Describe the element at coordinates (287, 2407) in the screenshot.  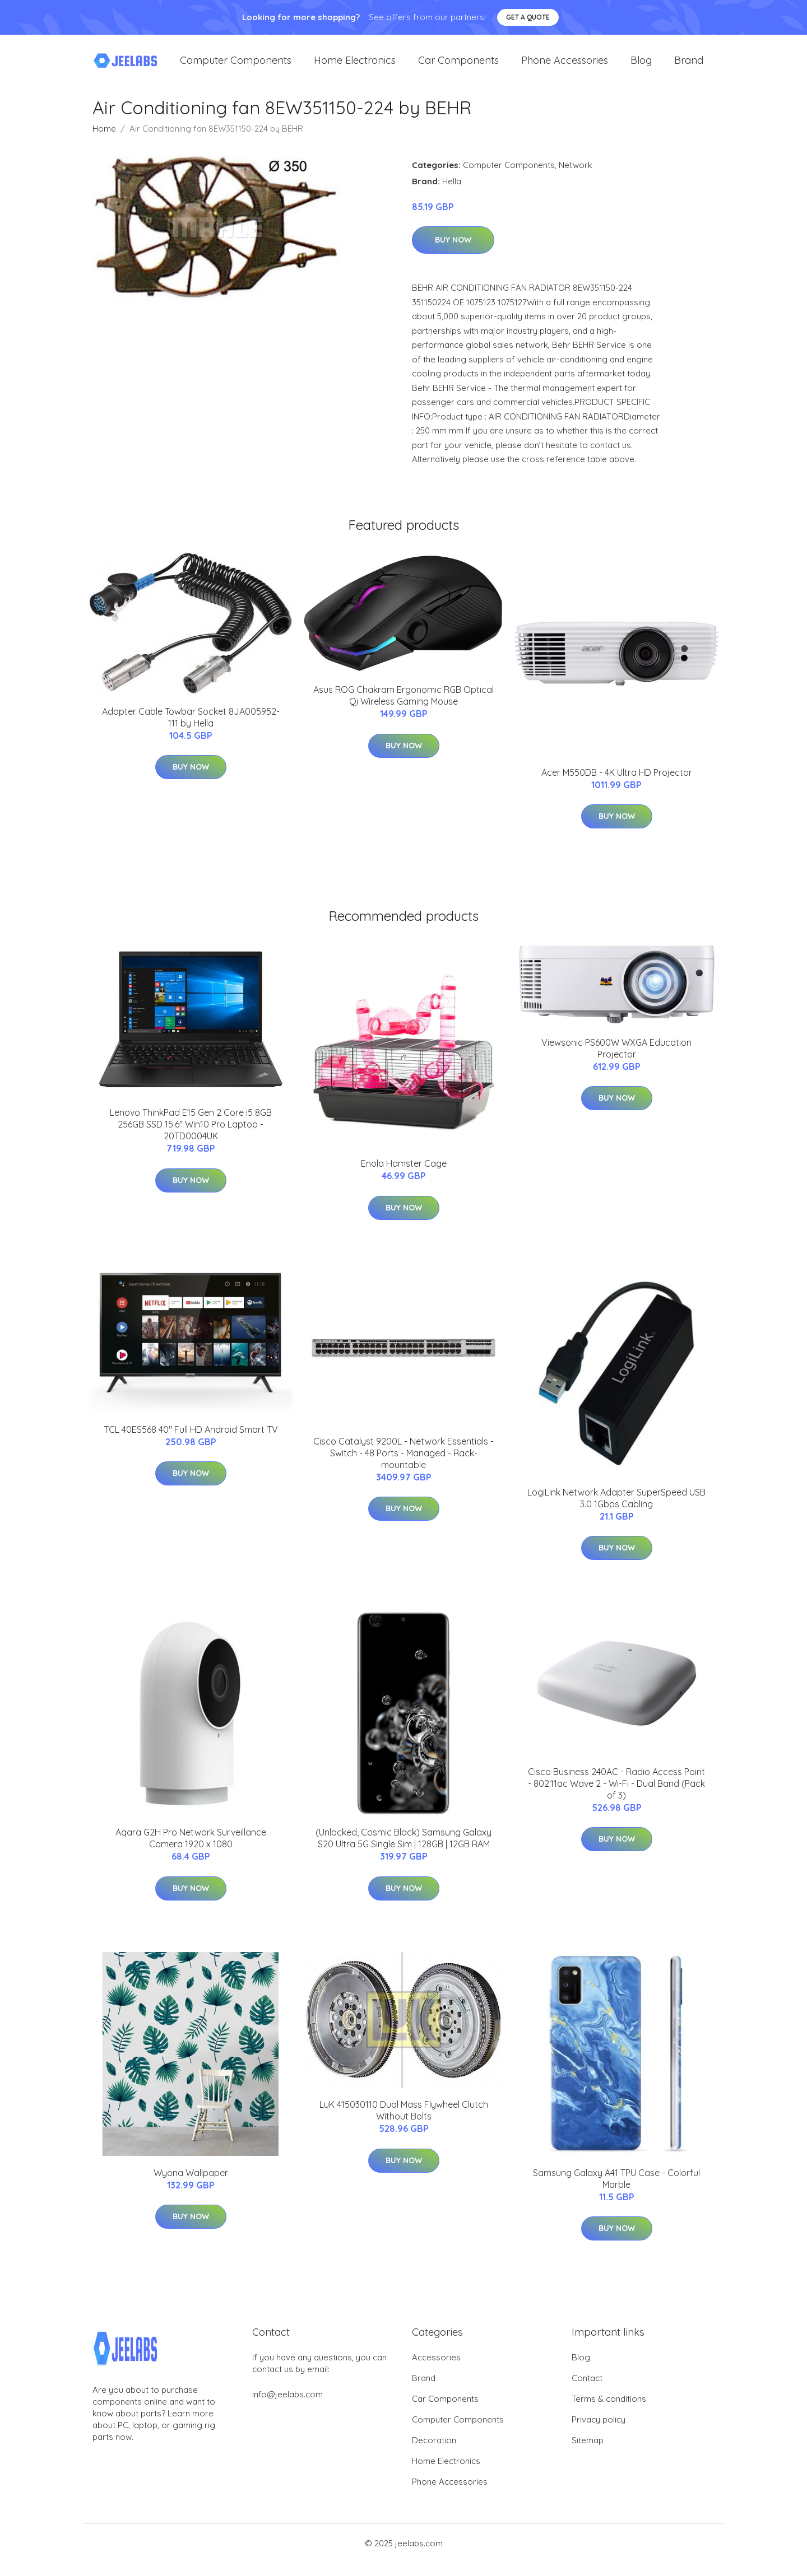
I see `info@jeelabs.com` at that location.